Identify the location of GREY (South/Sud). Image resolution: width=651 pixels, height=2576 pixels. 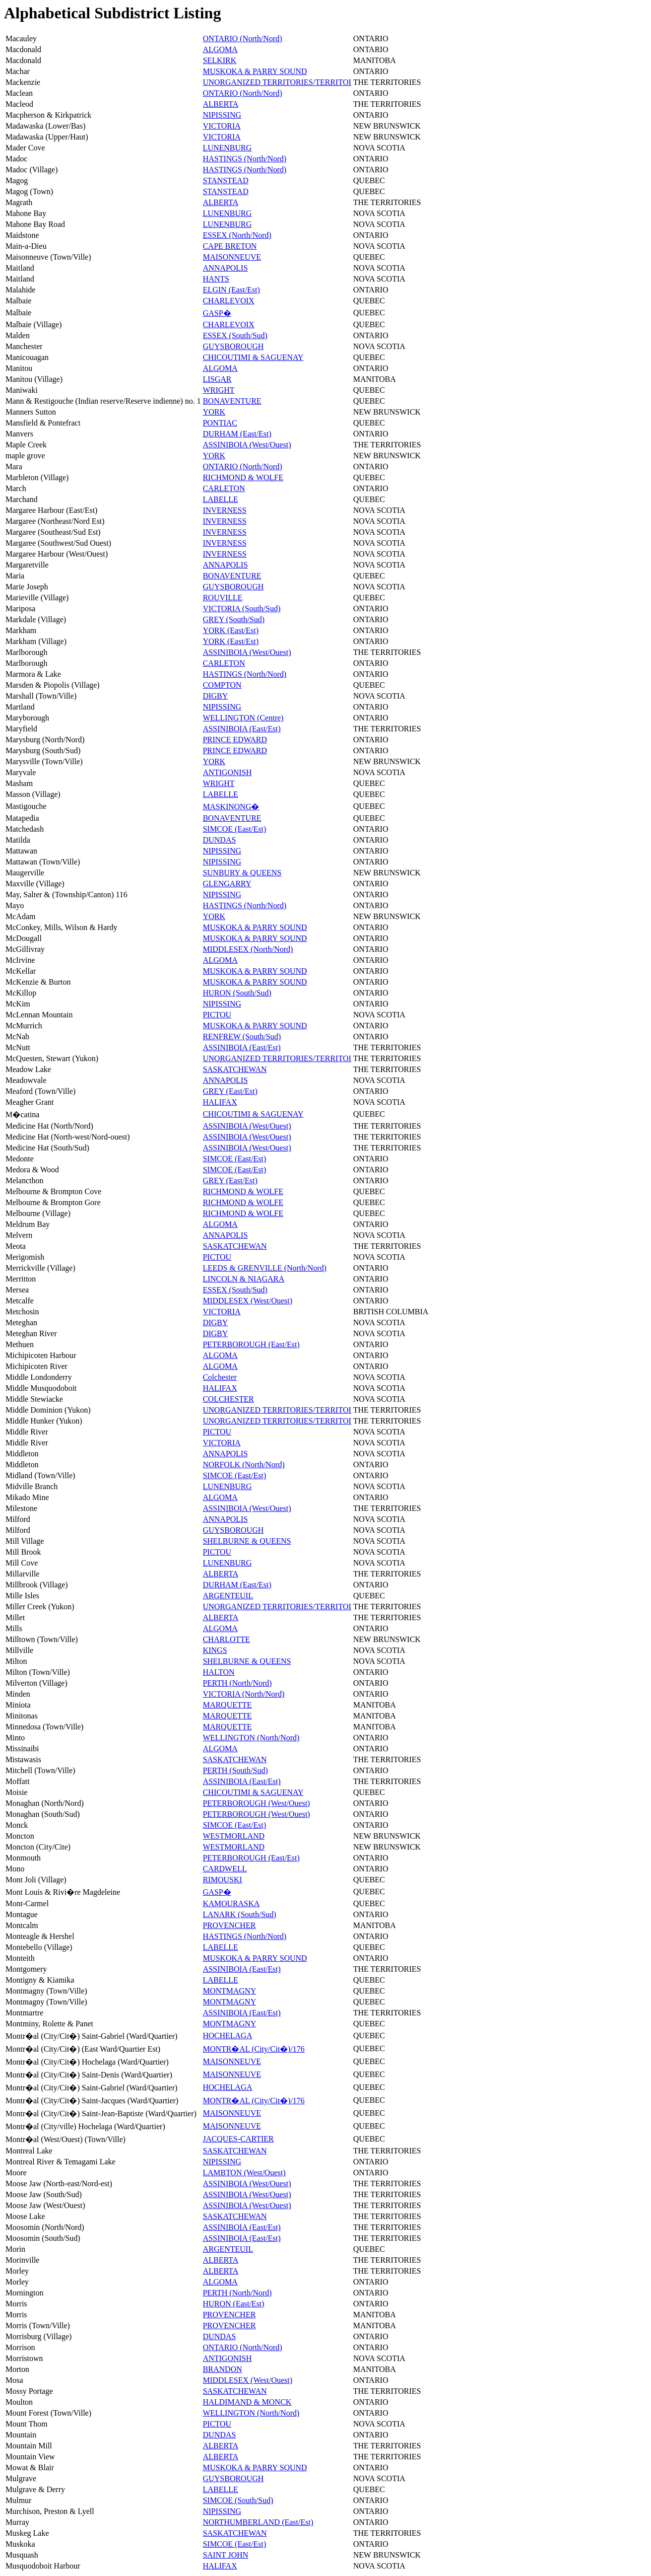
(233, 619).